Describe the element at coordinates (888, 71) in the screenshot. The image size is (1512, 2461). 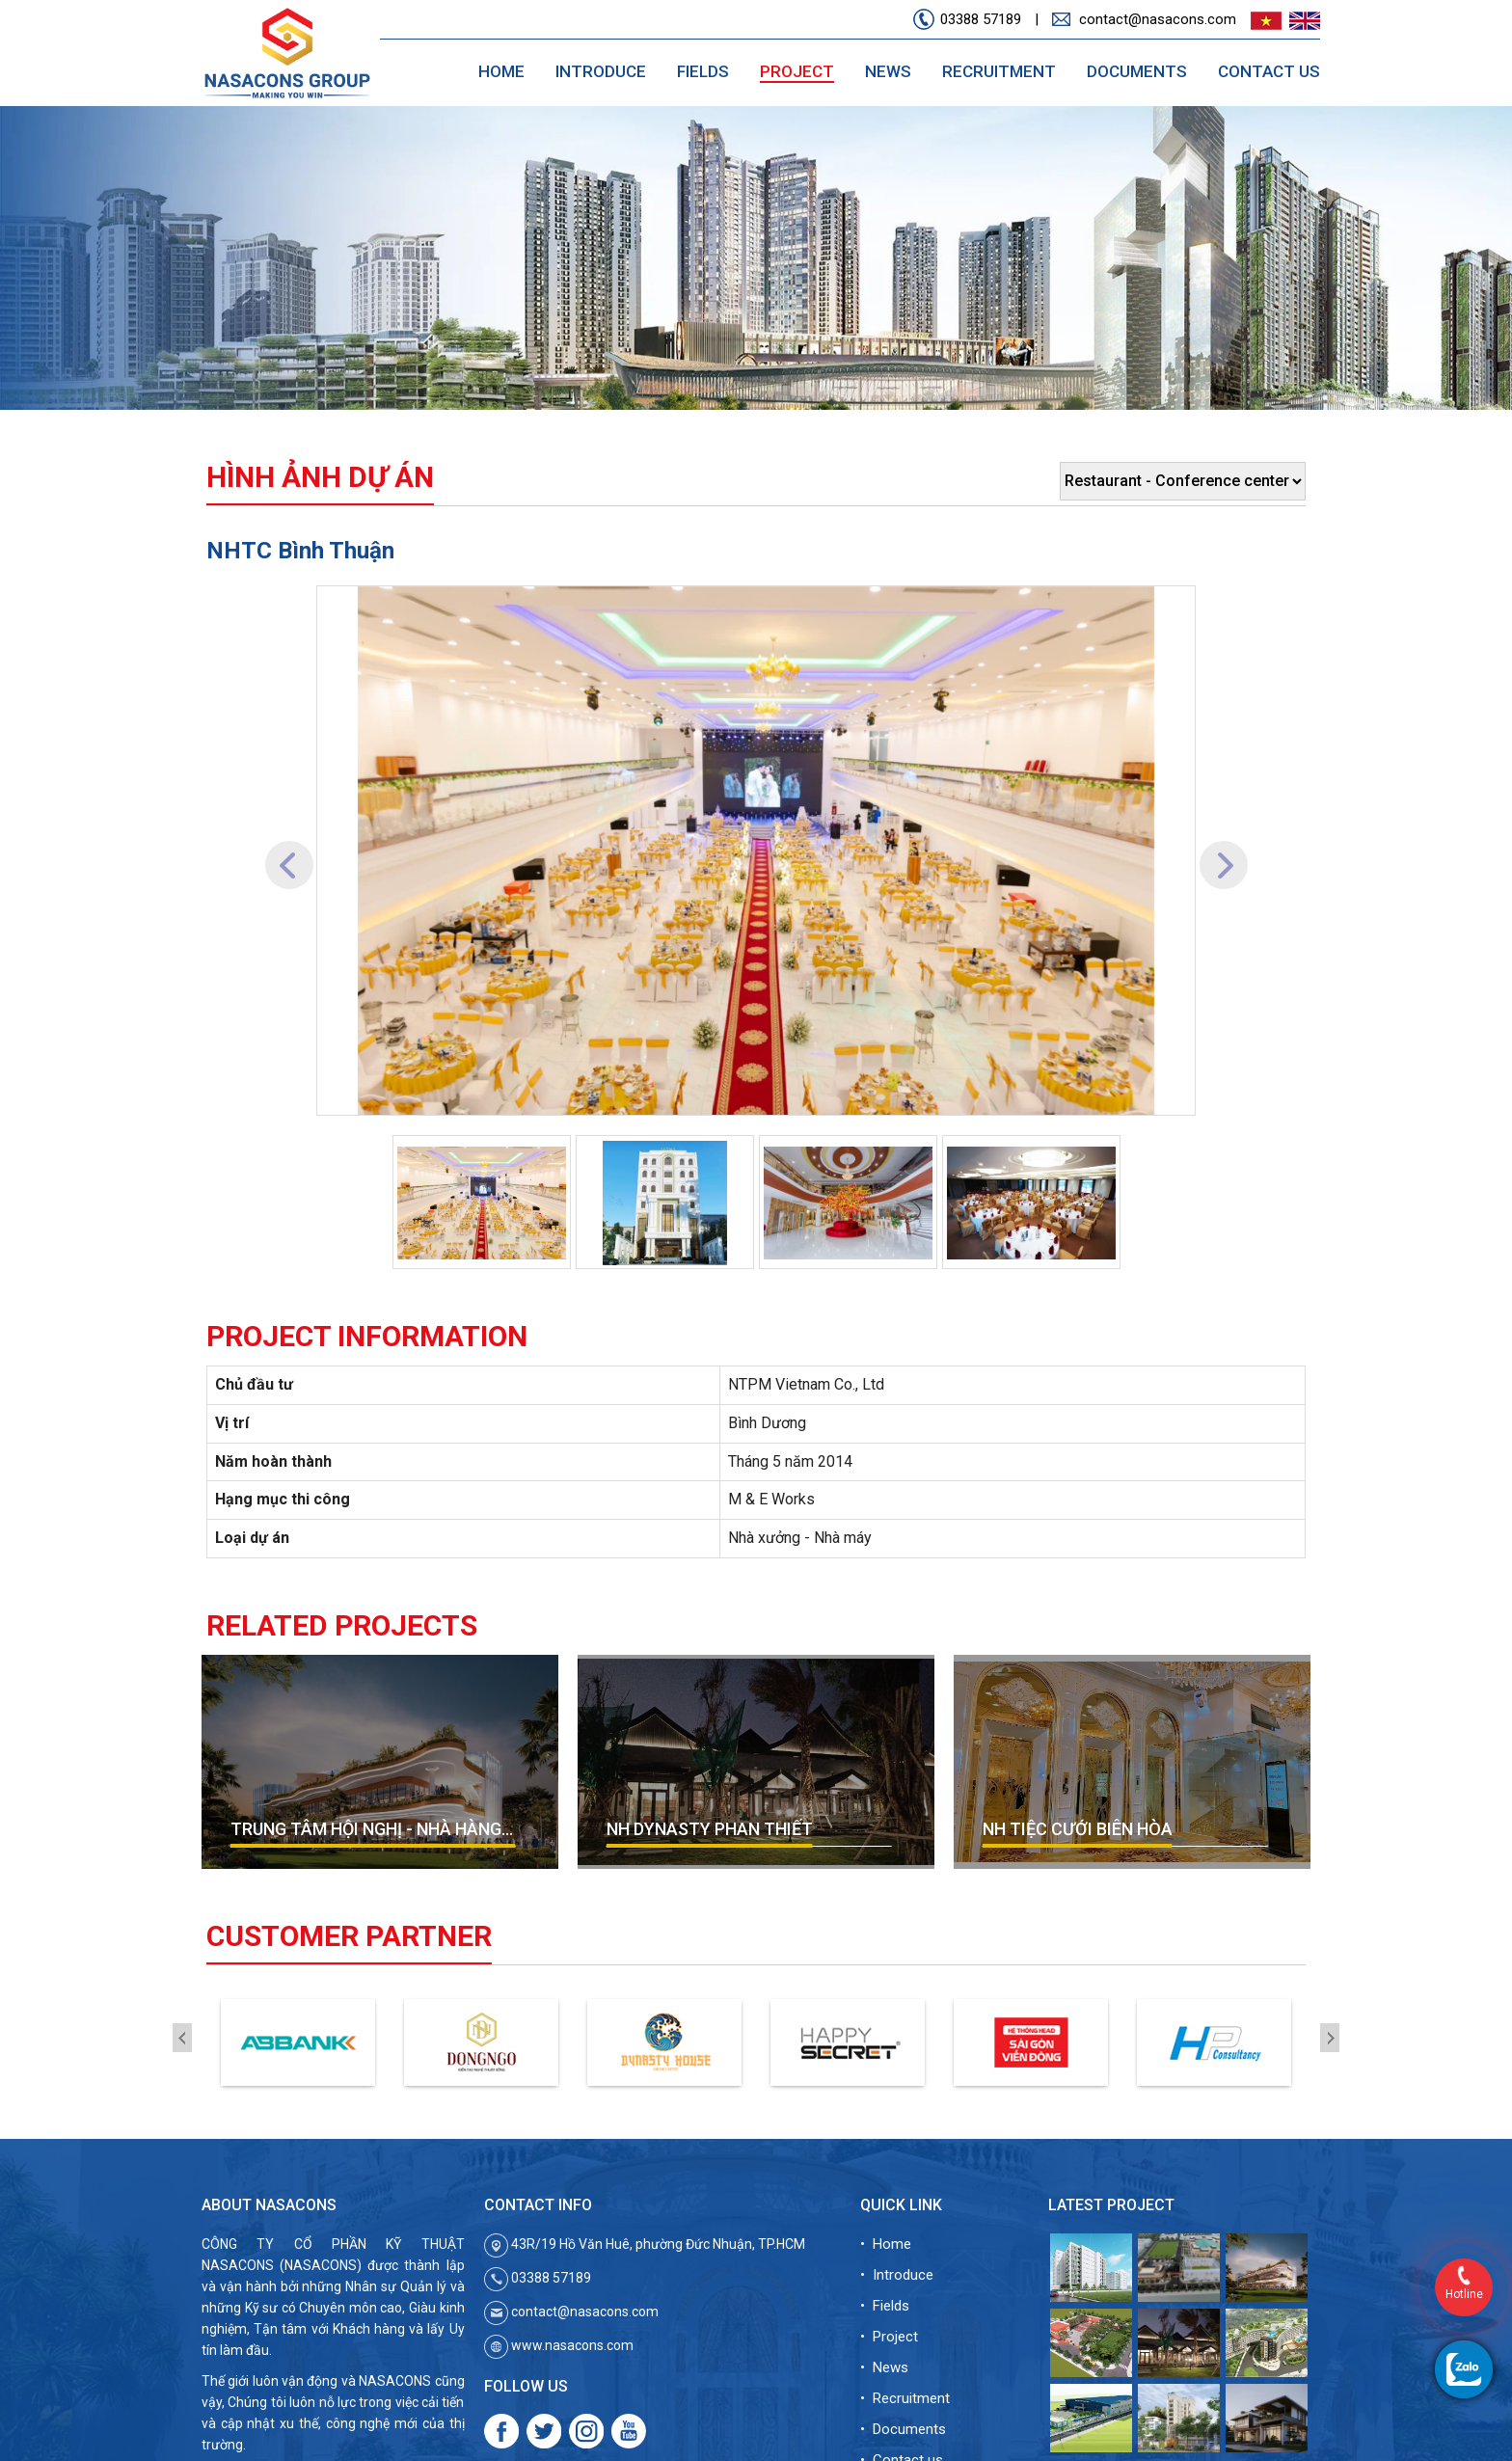
I see `News` at that location.